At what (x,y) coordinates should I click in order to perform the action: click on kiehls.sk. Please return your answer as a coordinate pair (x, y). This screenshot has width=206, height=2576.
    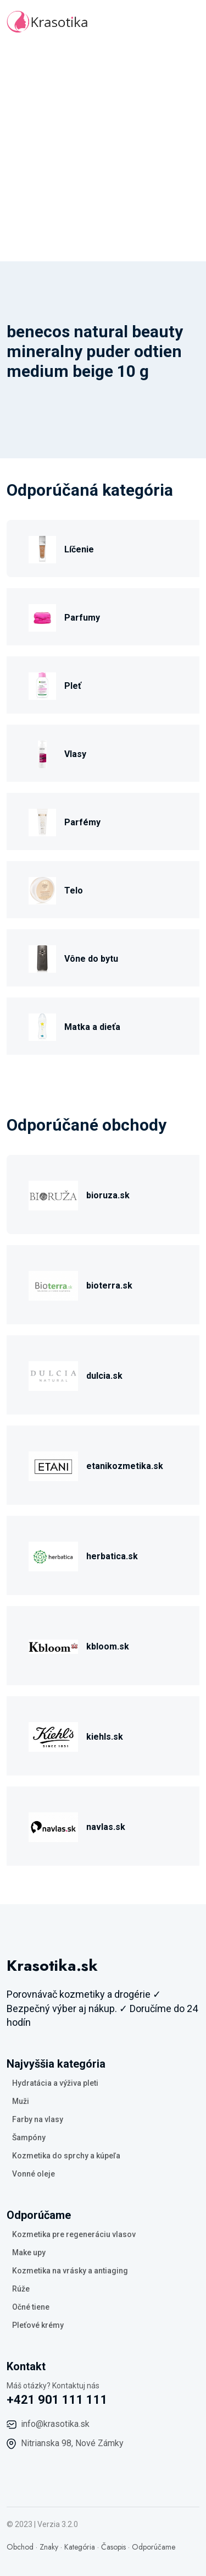
    Looking at the image, I should click on (104, 1736).